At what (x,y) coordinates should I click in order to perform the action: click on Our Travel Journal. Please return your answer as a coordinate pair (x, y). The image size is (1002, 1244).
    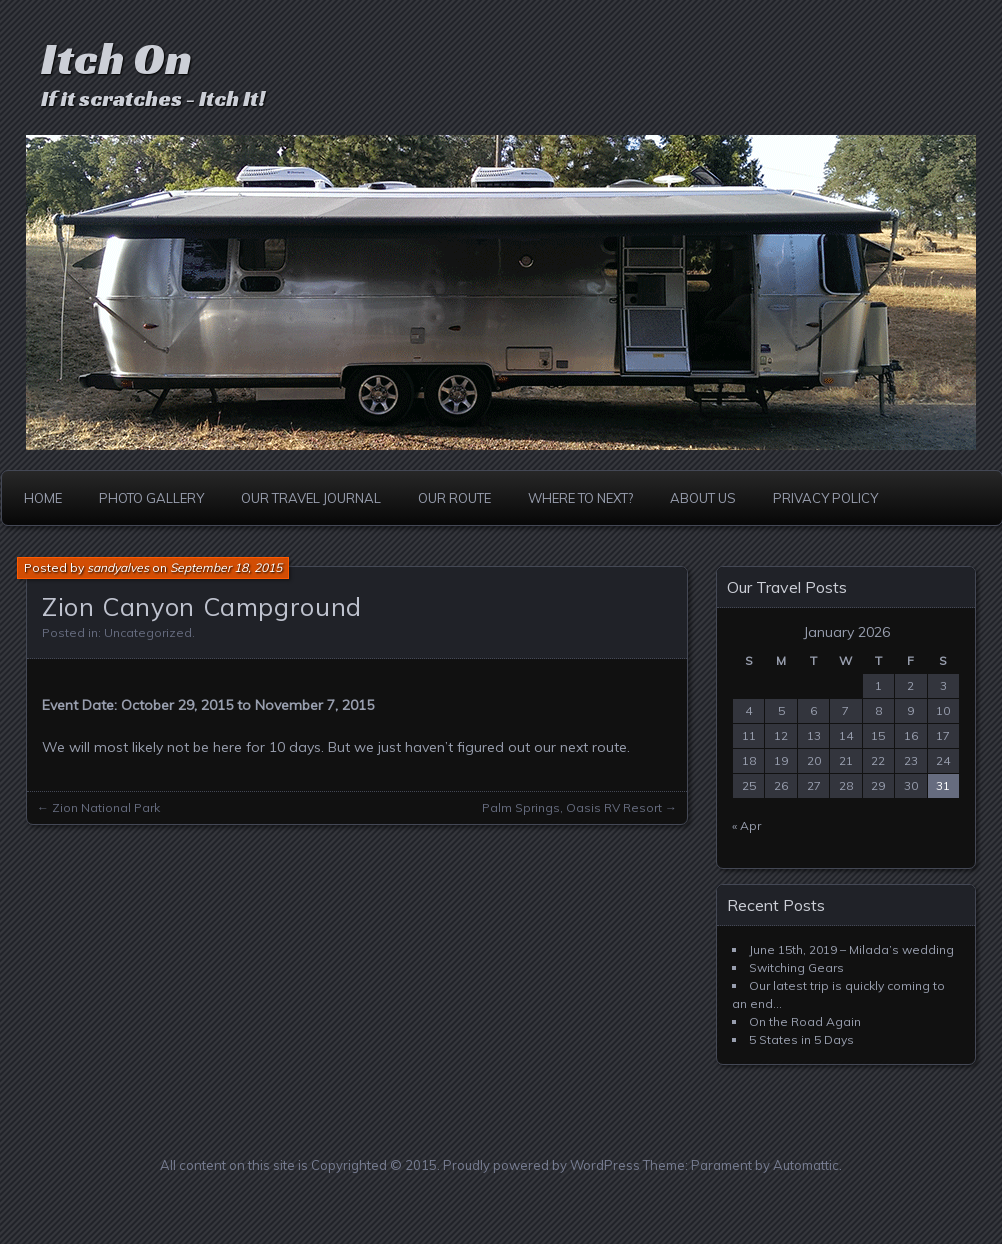
    Looking at the image, I should click on (311, 498).